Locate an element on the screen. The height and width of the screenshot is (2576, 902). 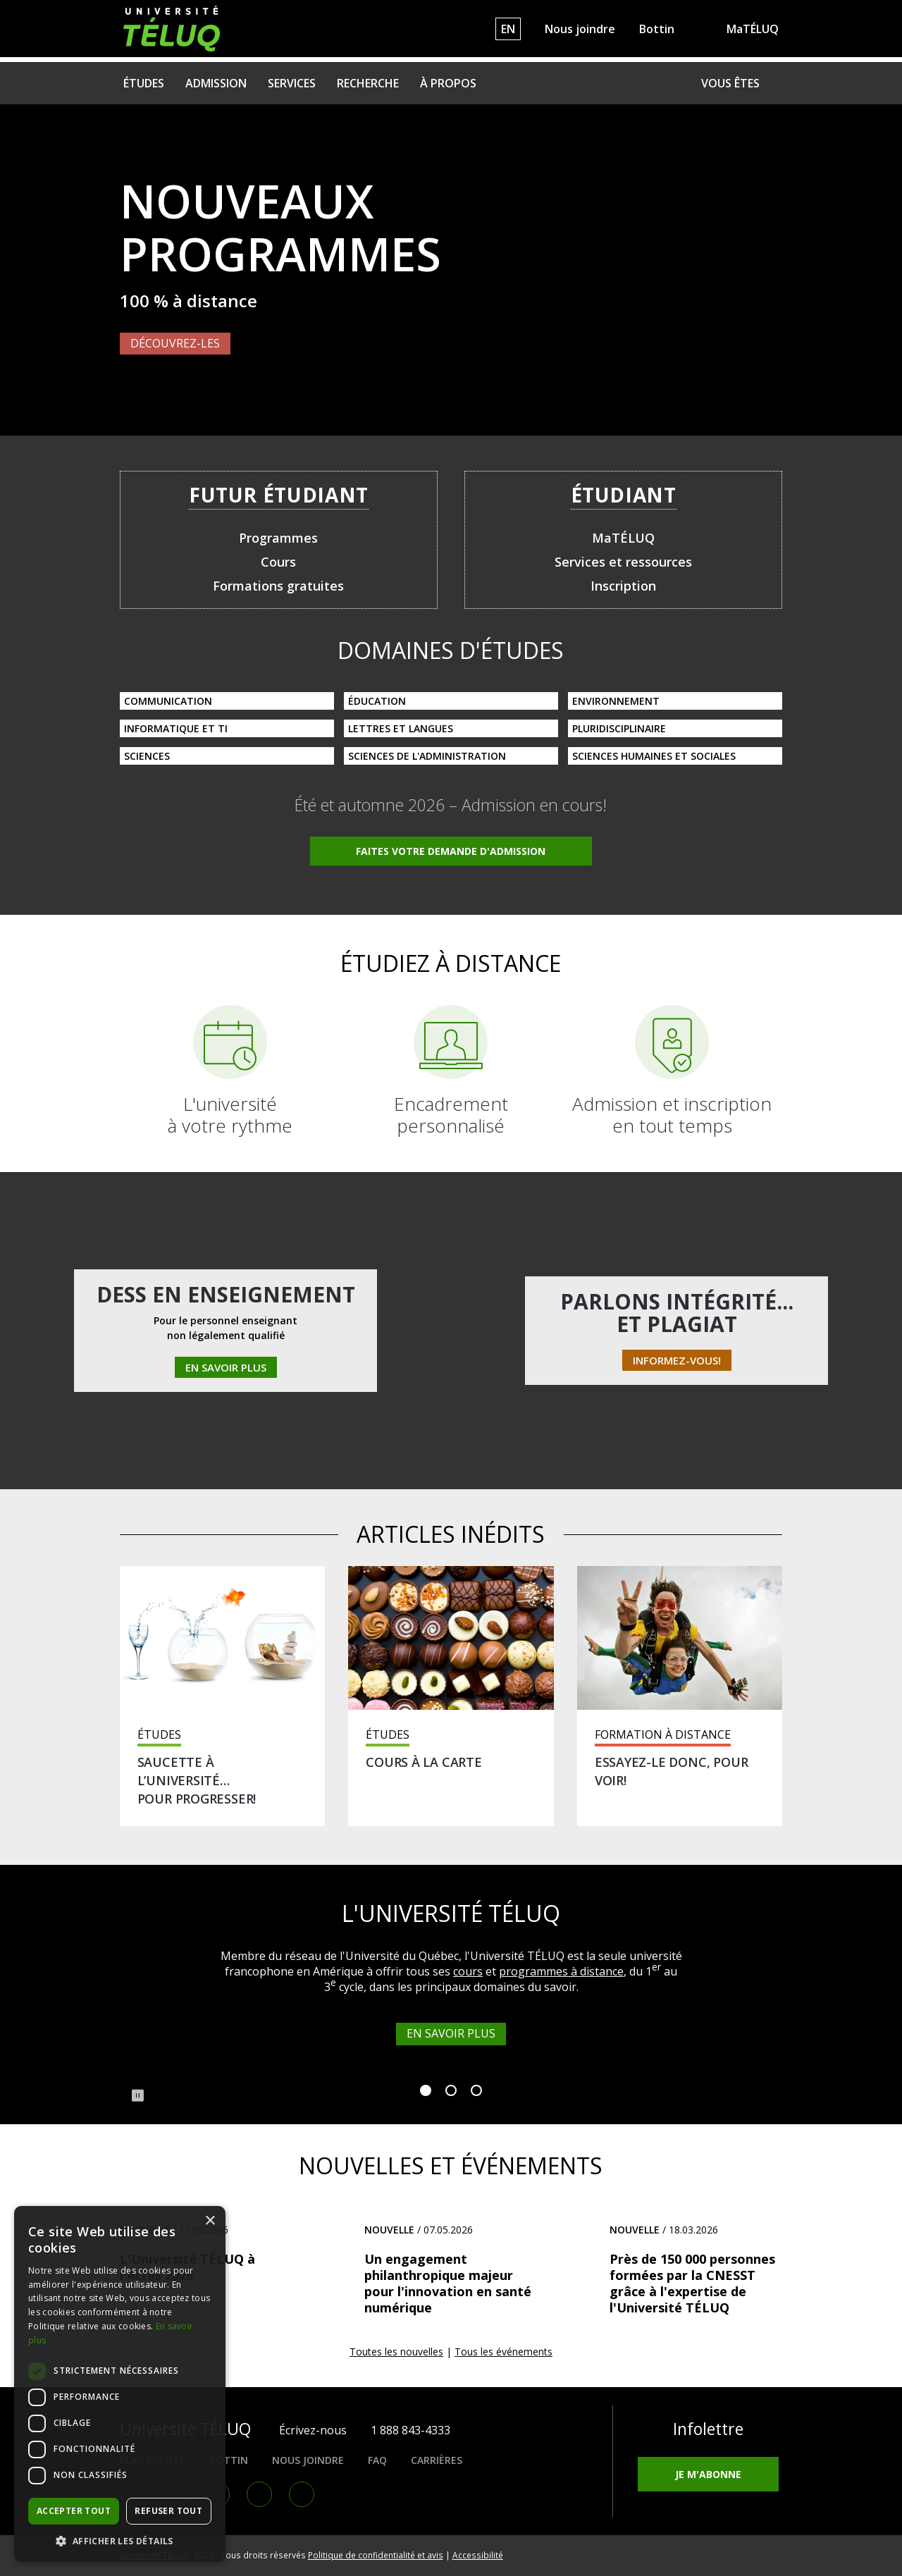
Nous joindre is located at coordinates (580, 29).